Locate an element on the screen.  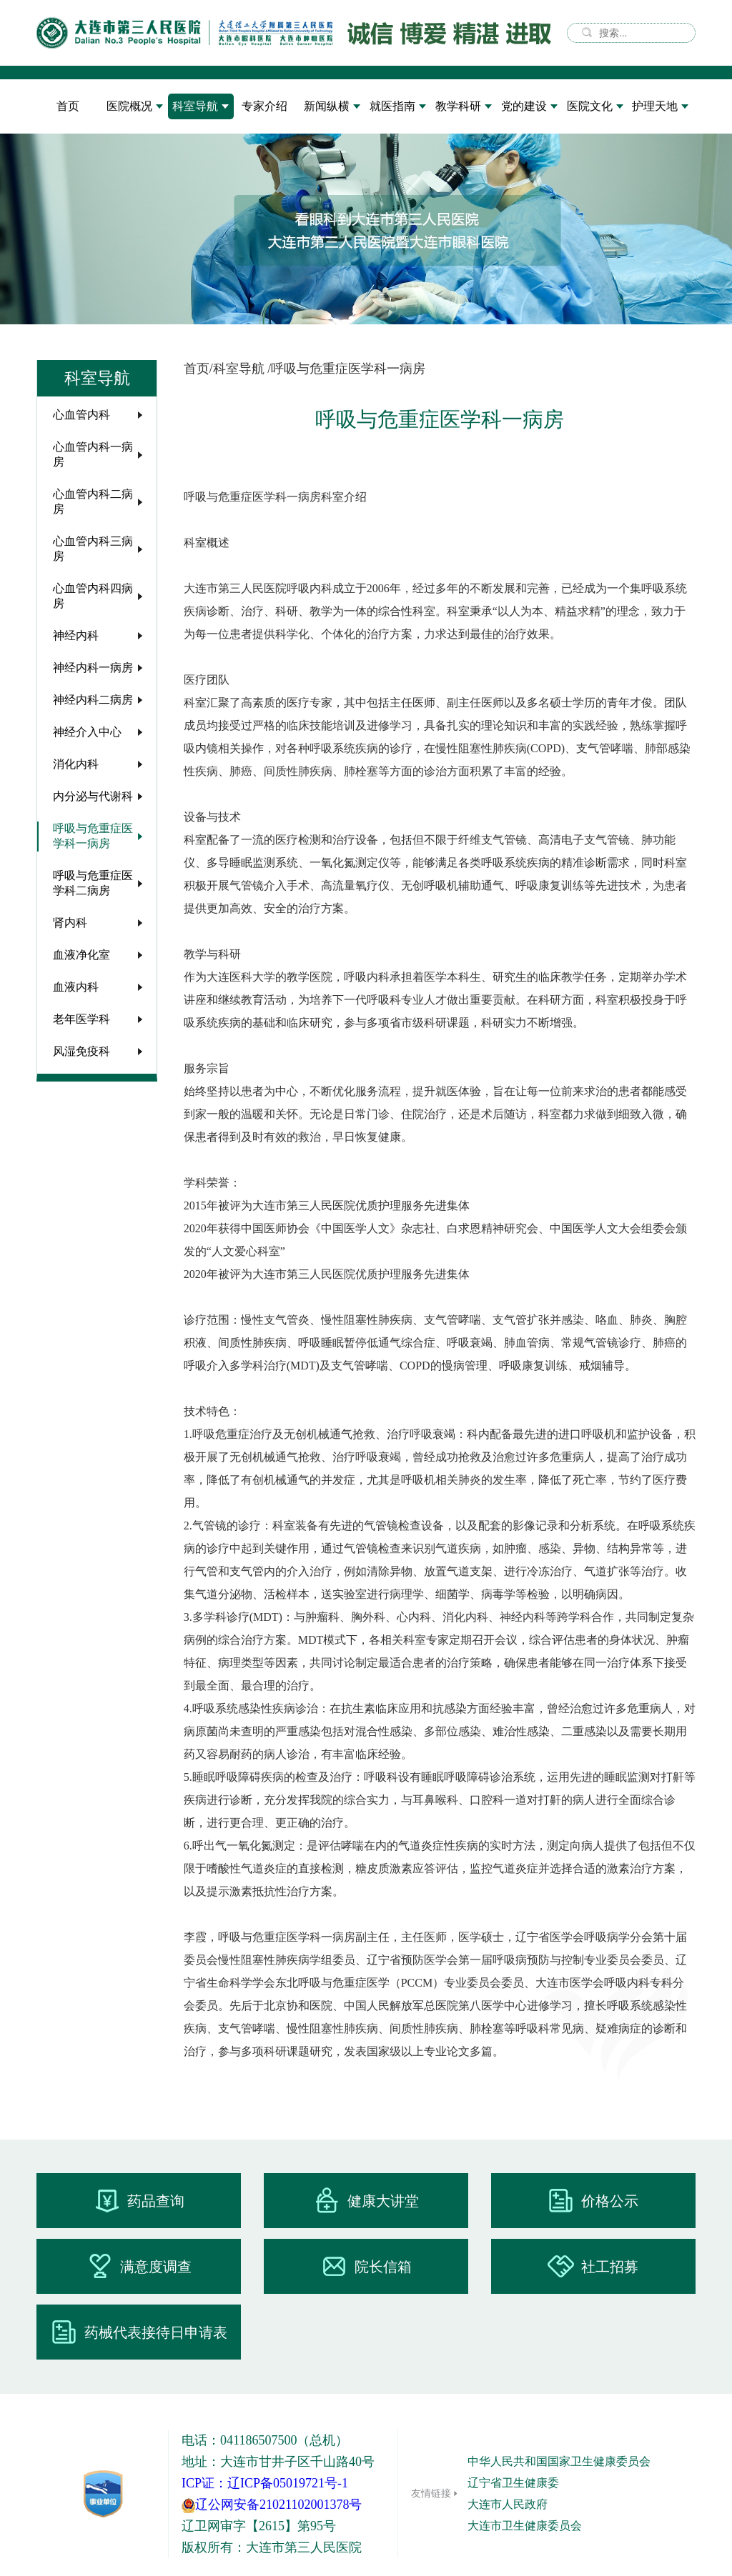
首页/ is located at coordinates (198, 368).